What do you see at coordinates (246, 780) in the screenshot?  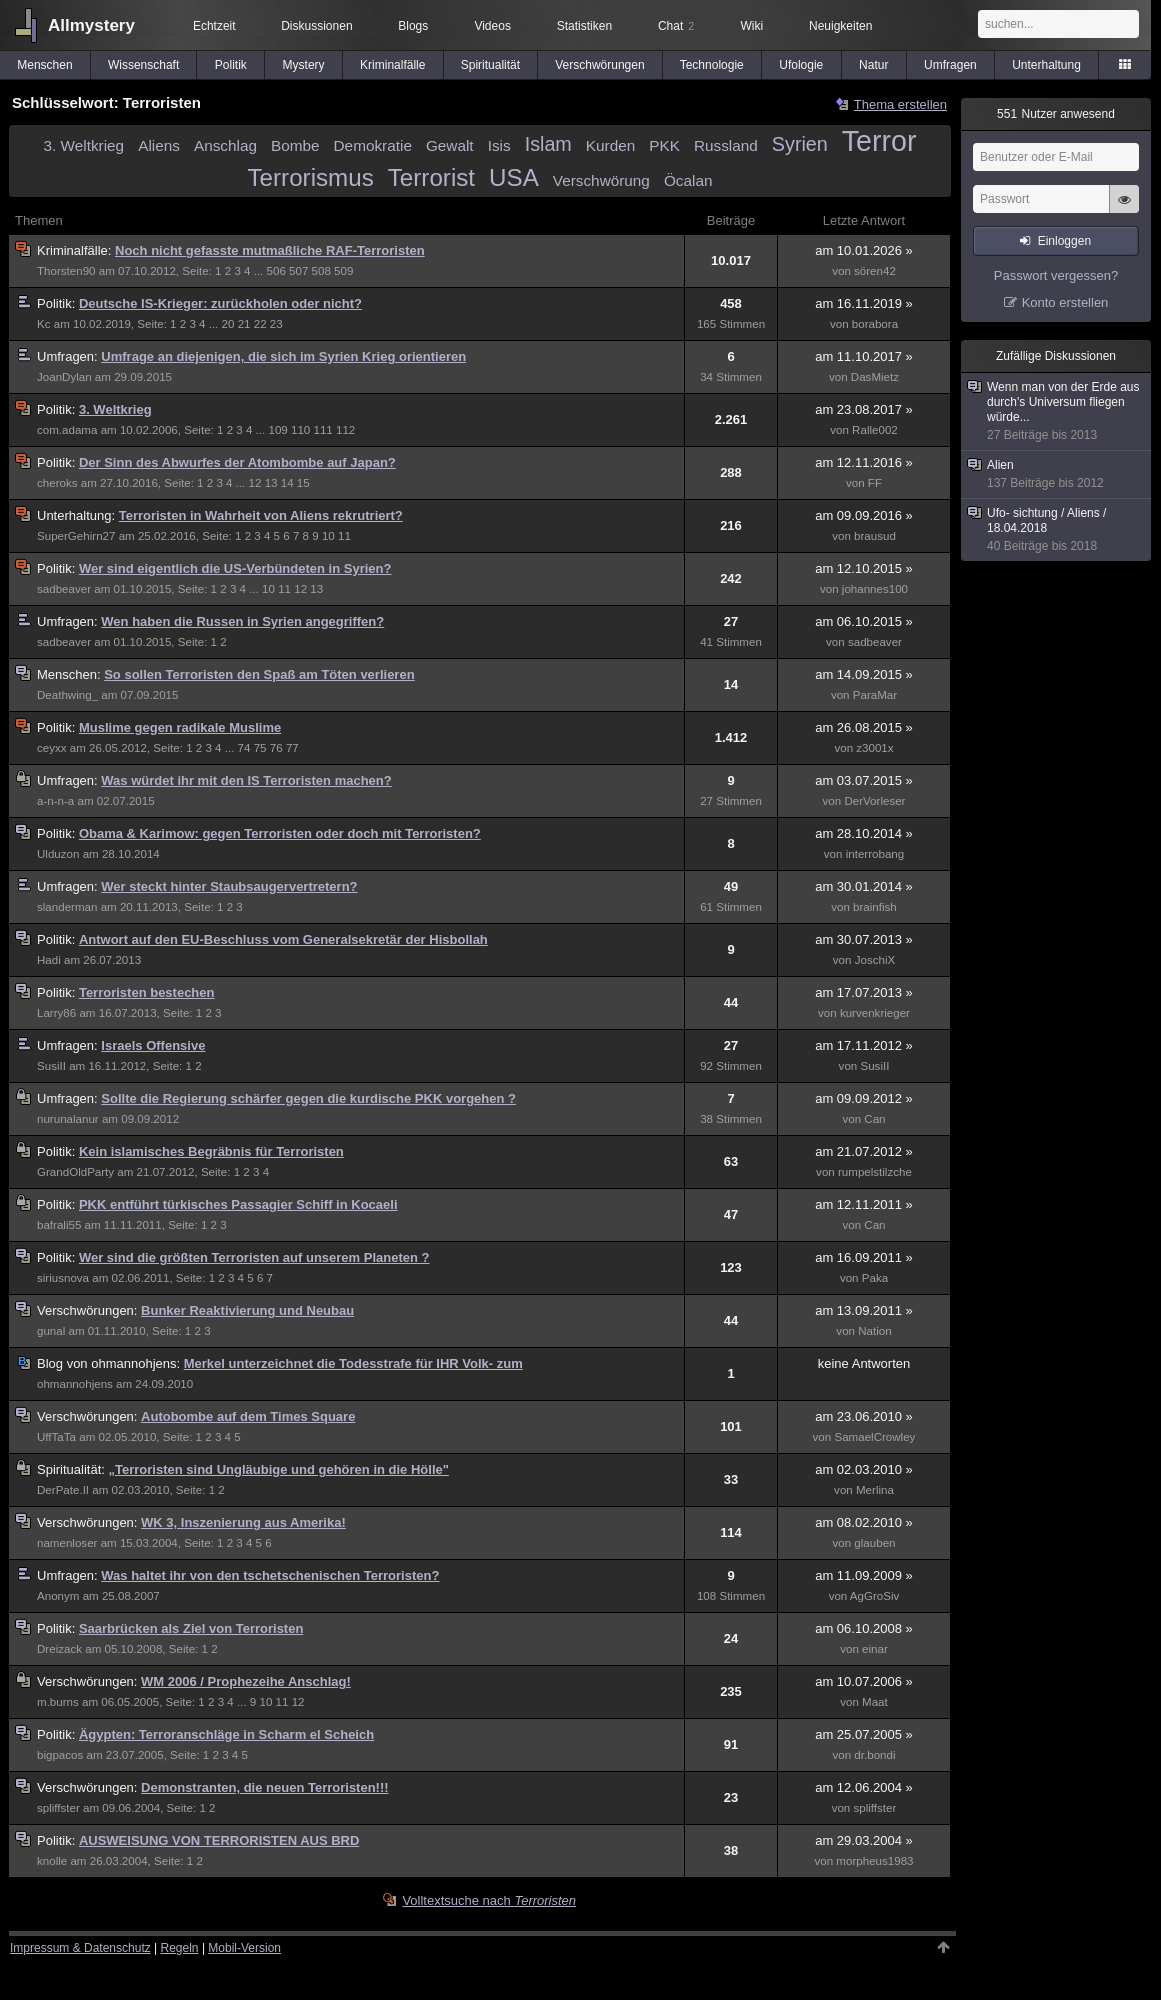 I see `Was würdet ihr mit den IS Terroristen machen?` at bounding box center [246, 780].